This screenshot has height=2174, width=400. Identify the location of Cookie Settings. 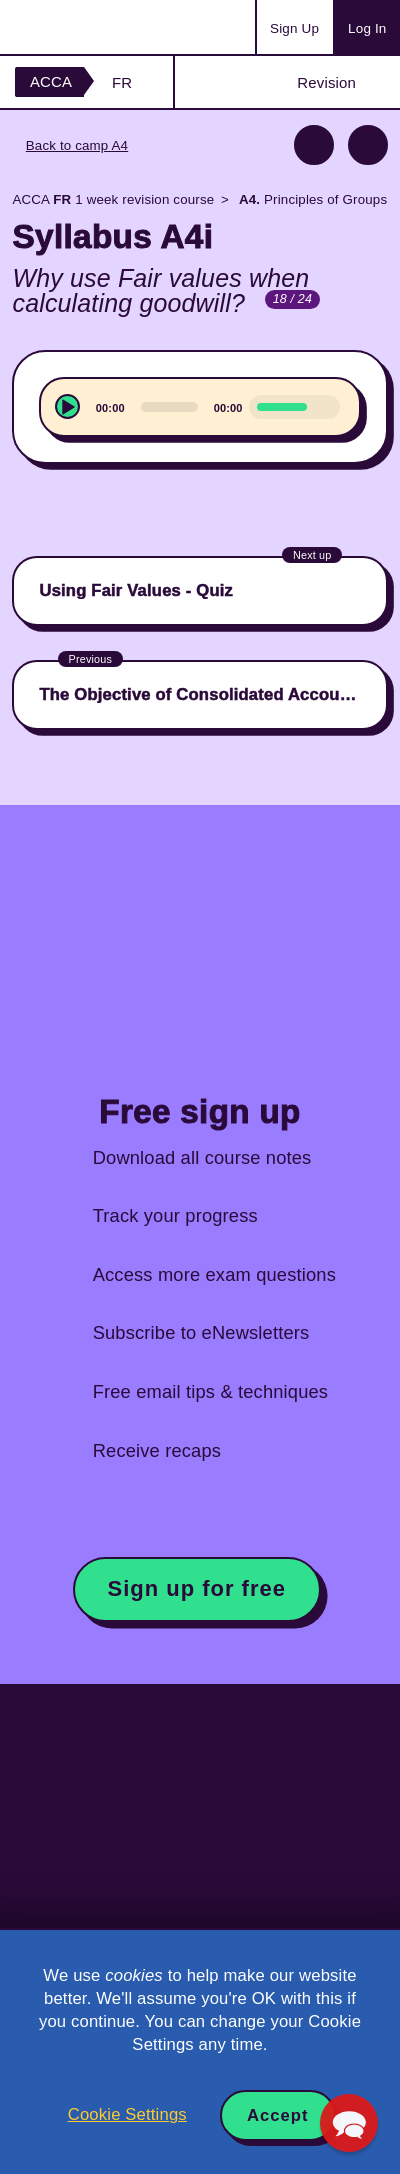
(127, 2114).